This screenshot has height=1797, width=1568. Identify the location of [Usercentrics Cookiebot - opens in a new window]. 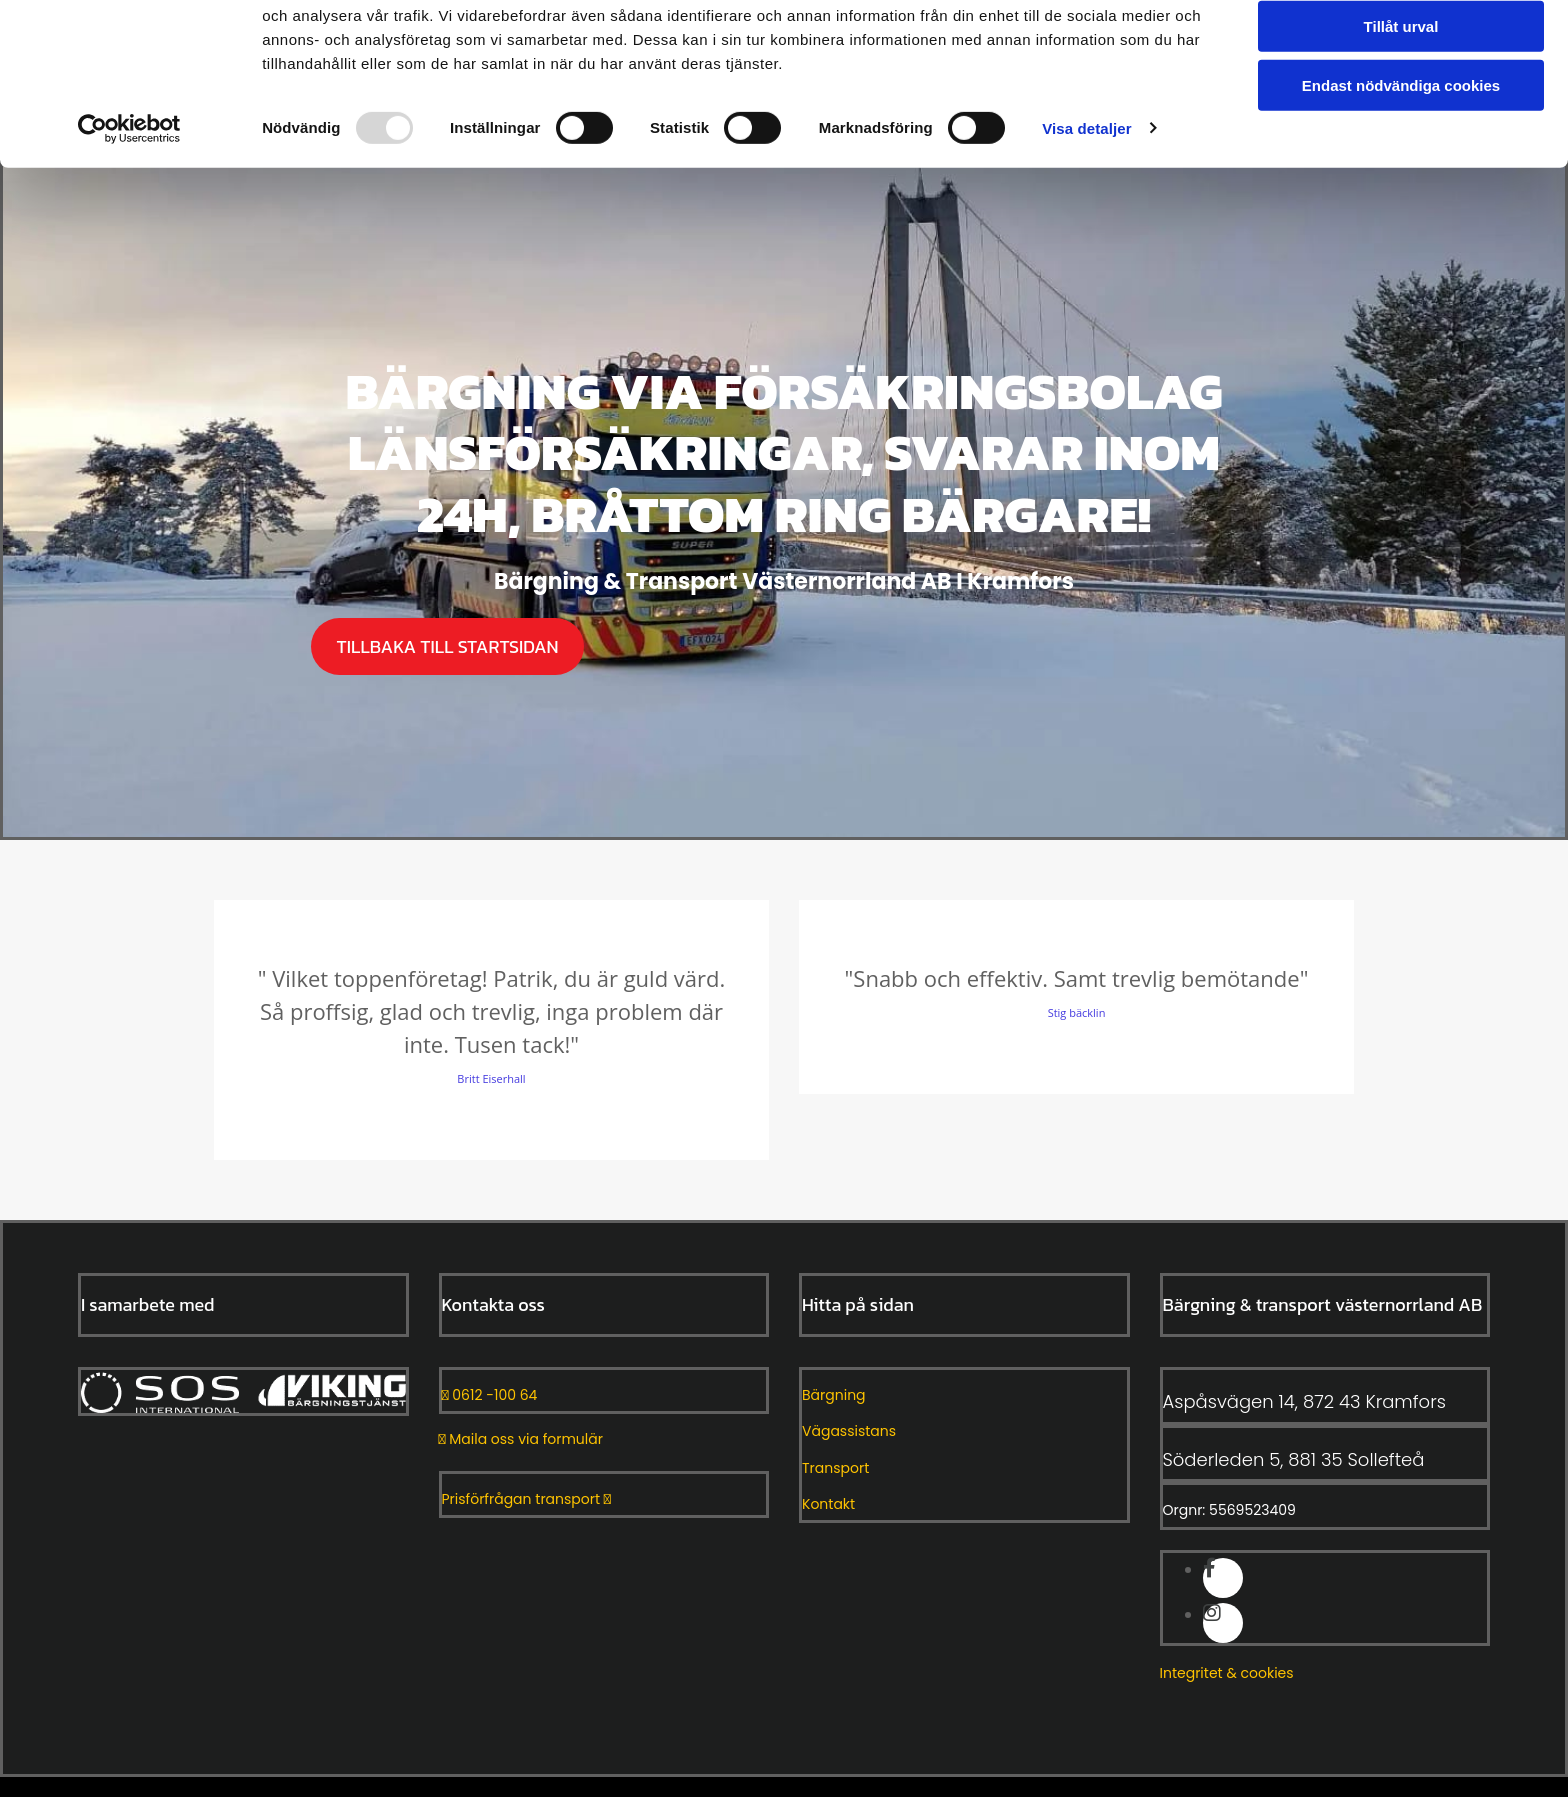
(129, 210).